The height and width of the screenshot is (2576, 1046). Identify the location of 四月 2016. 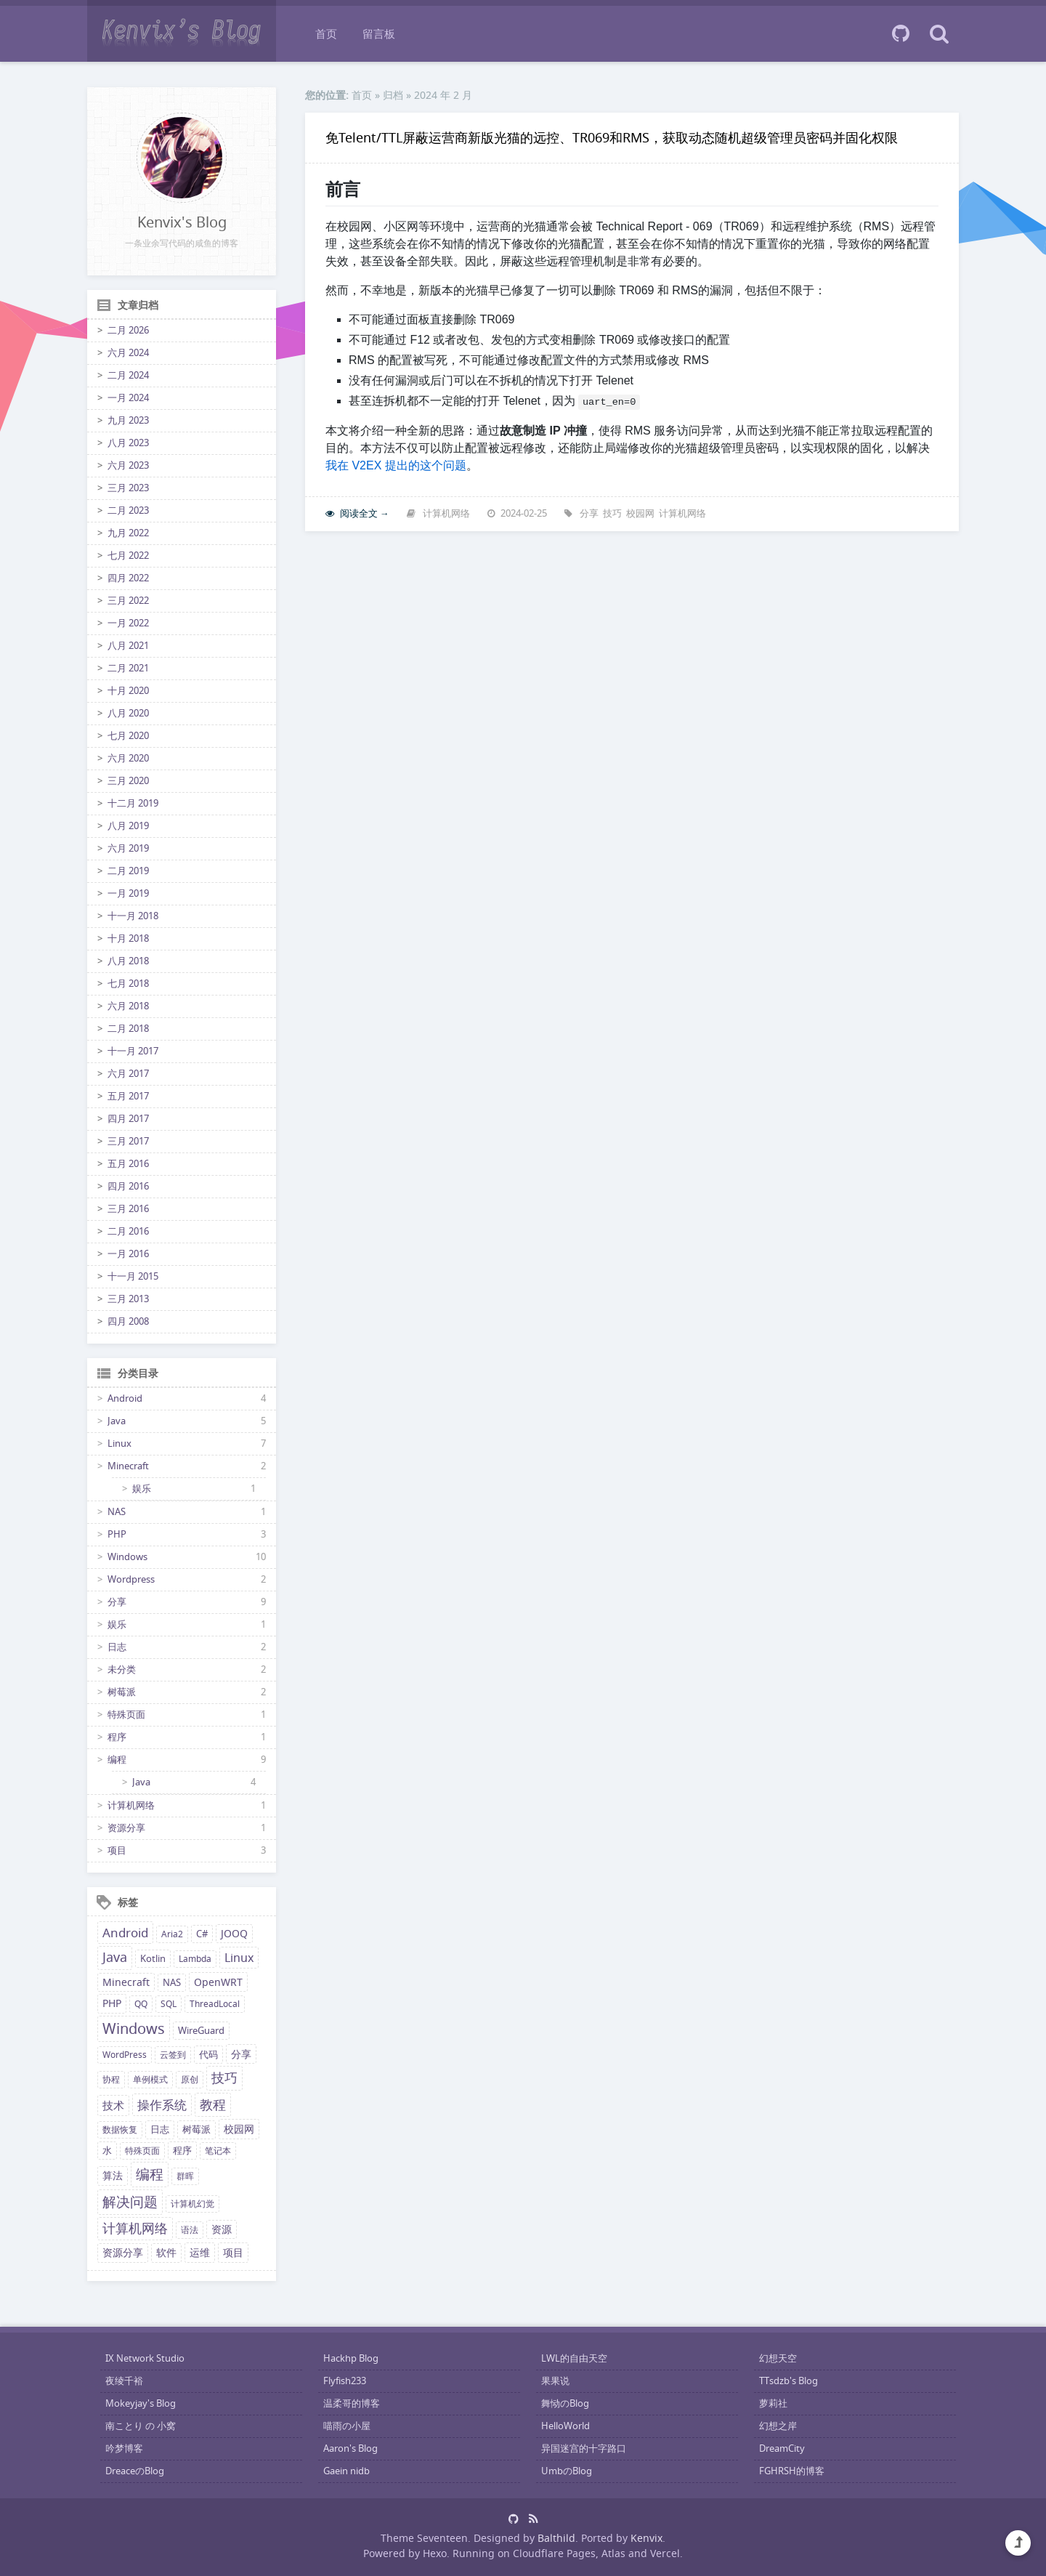
(128, 1186).